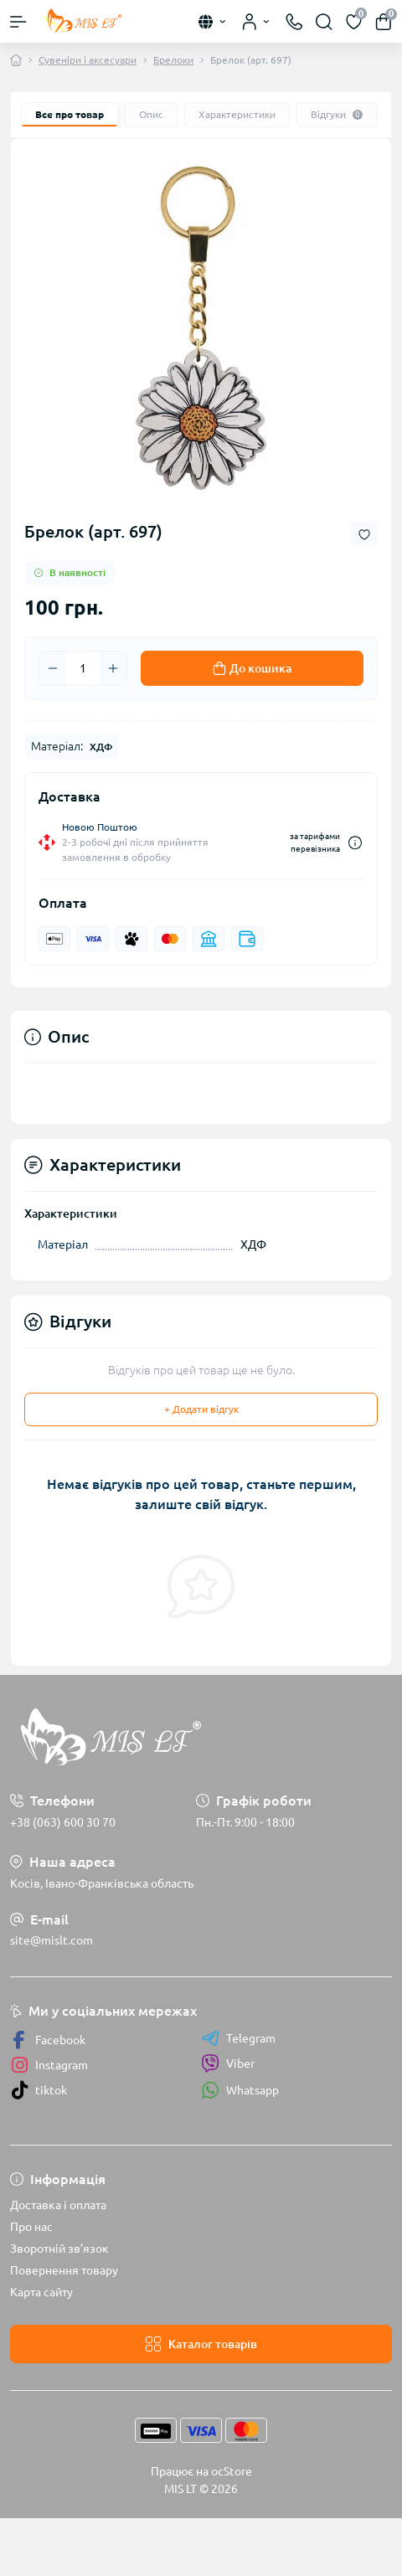 This screenshot has height=2576, width=402. Describe the element at coordinates (64, 2270) in the screenshot. I see `Повернення товару` at that location.